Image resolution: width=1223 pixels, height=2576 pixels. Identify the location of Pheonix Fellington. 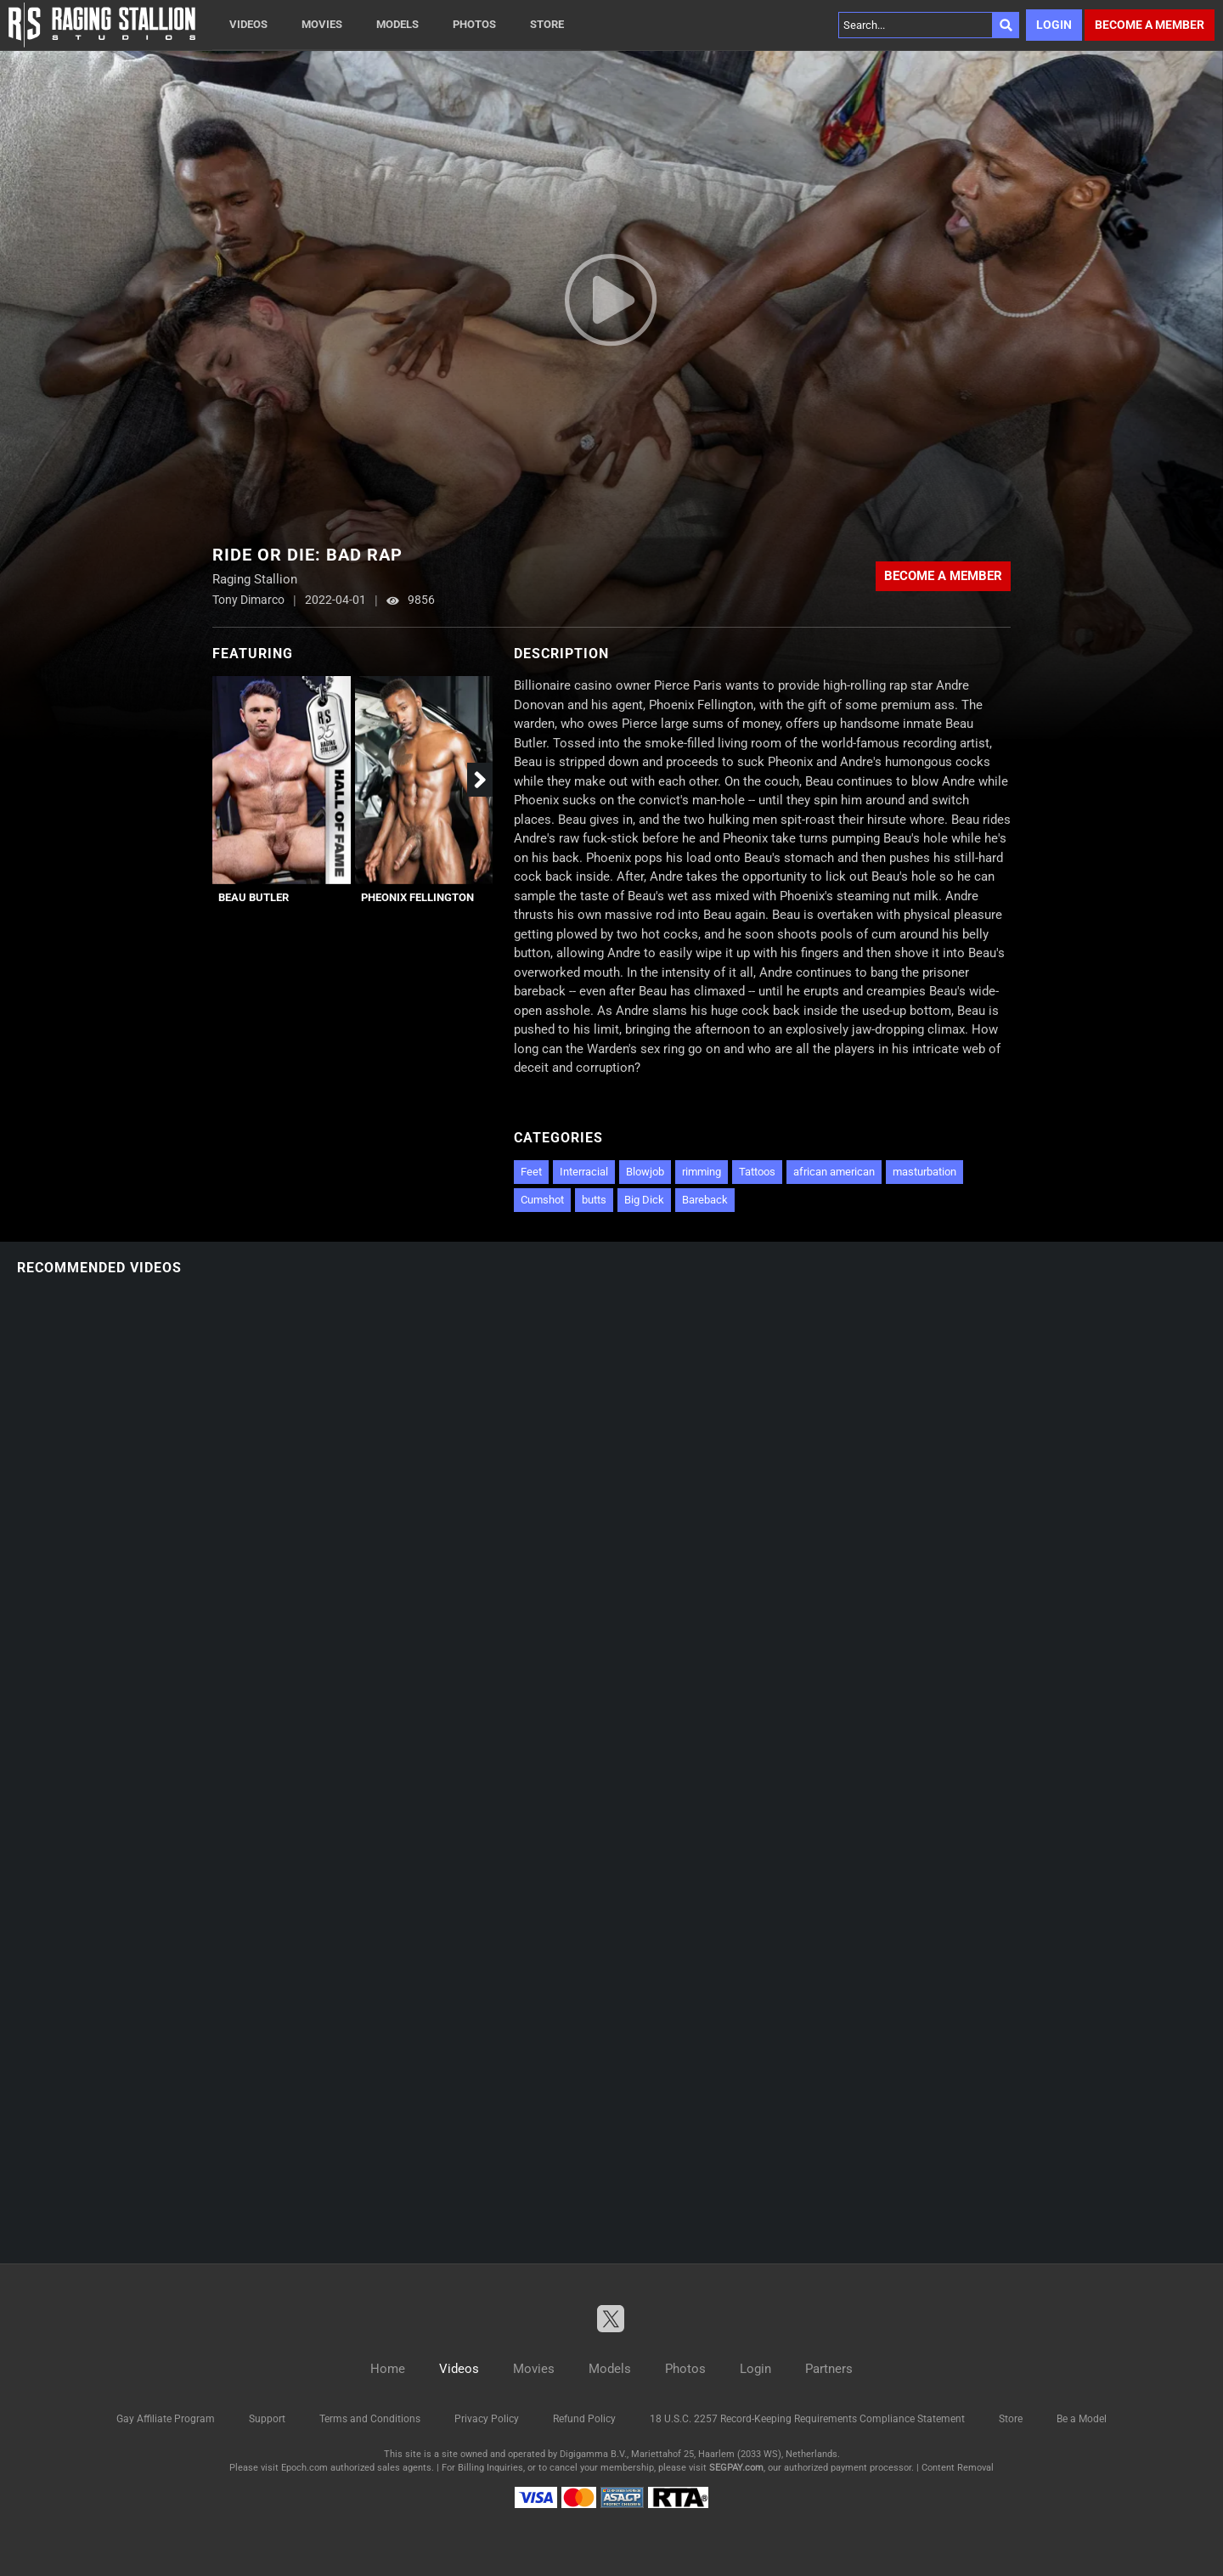
(417, 897).